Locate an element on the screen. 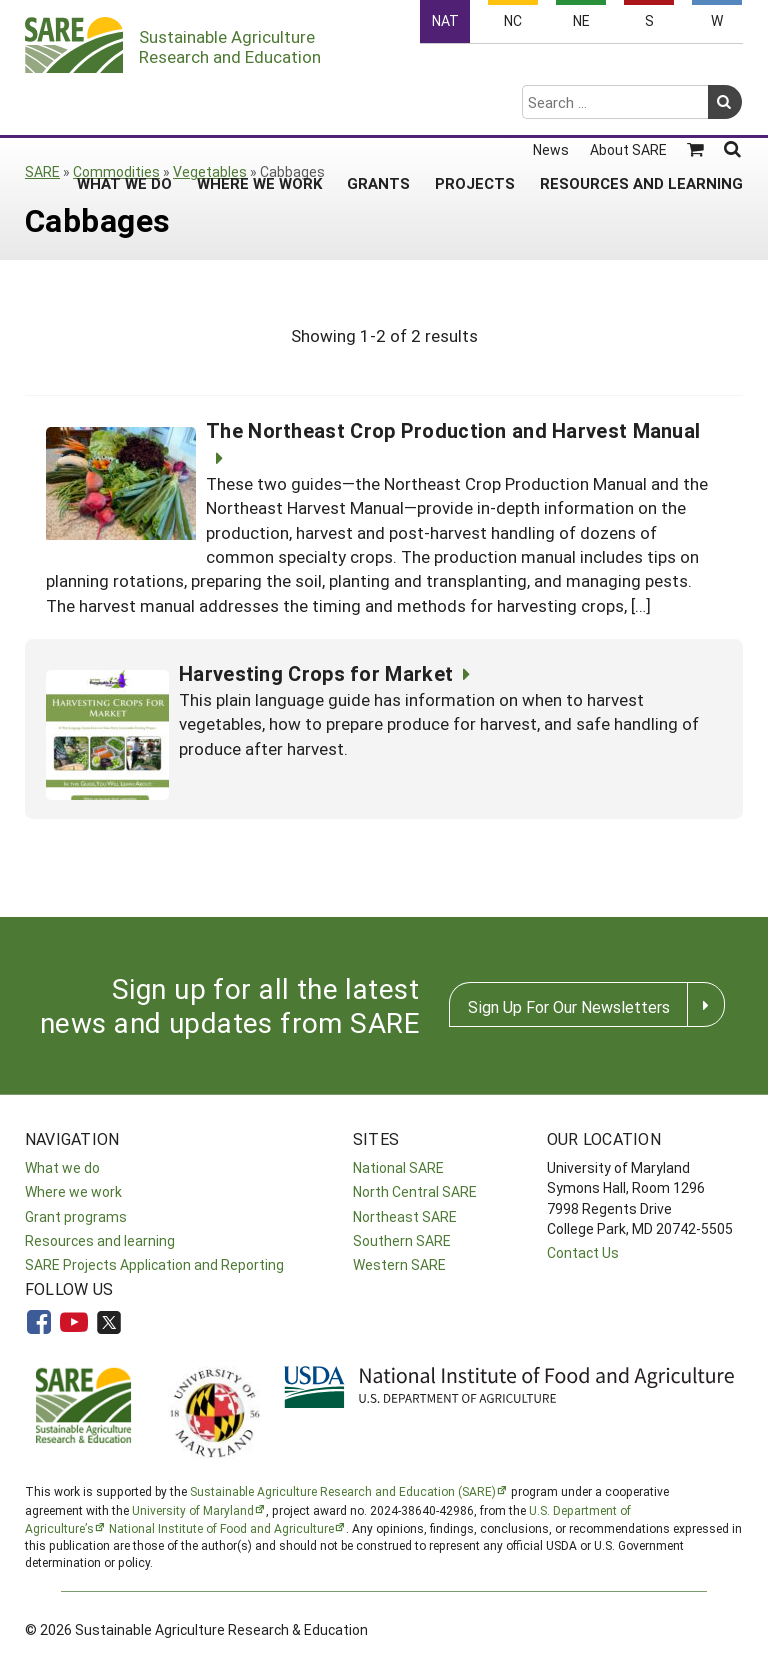 The height and width of the screenshot is (1664, 768). Vegetables is located at coordinates (210, 171).